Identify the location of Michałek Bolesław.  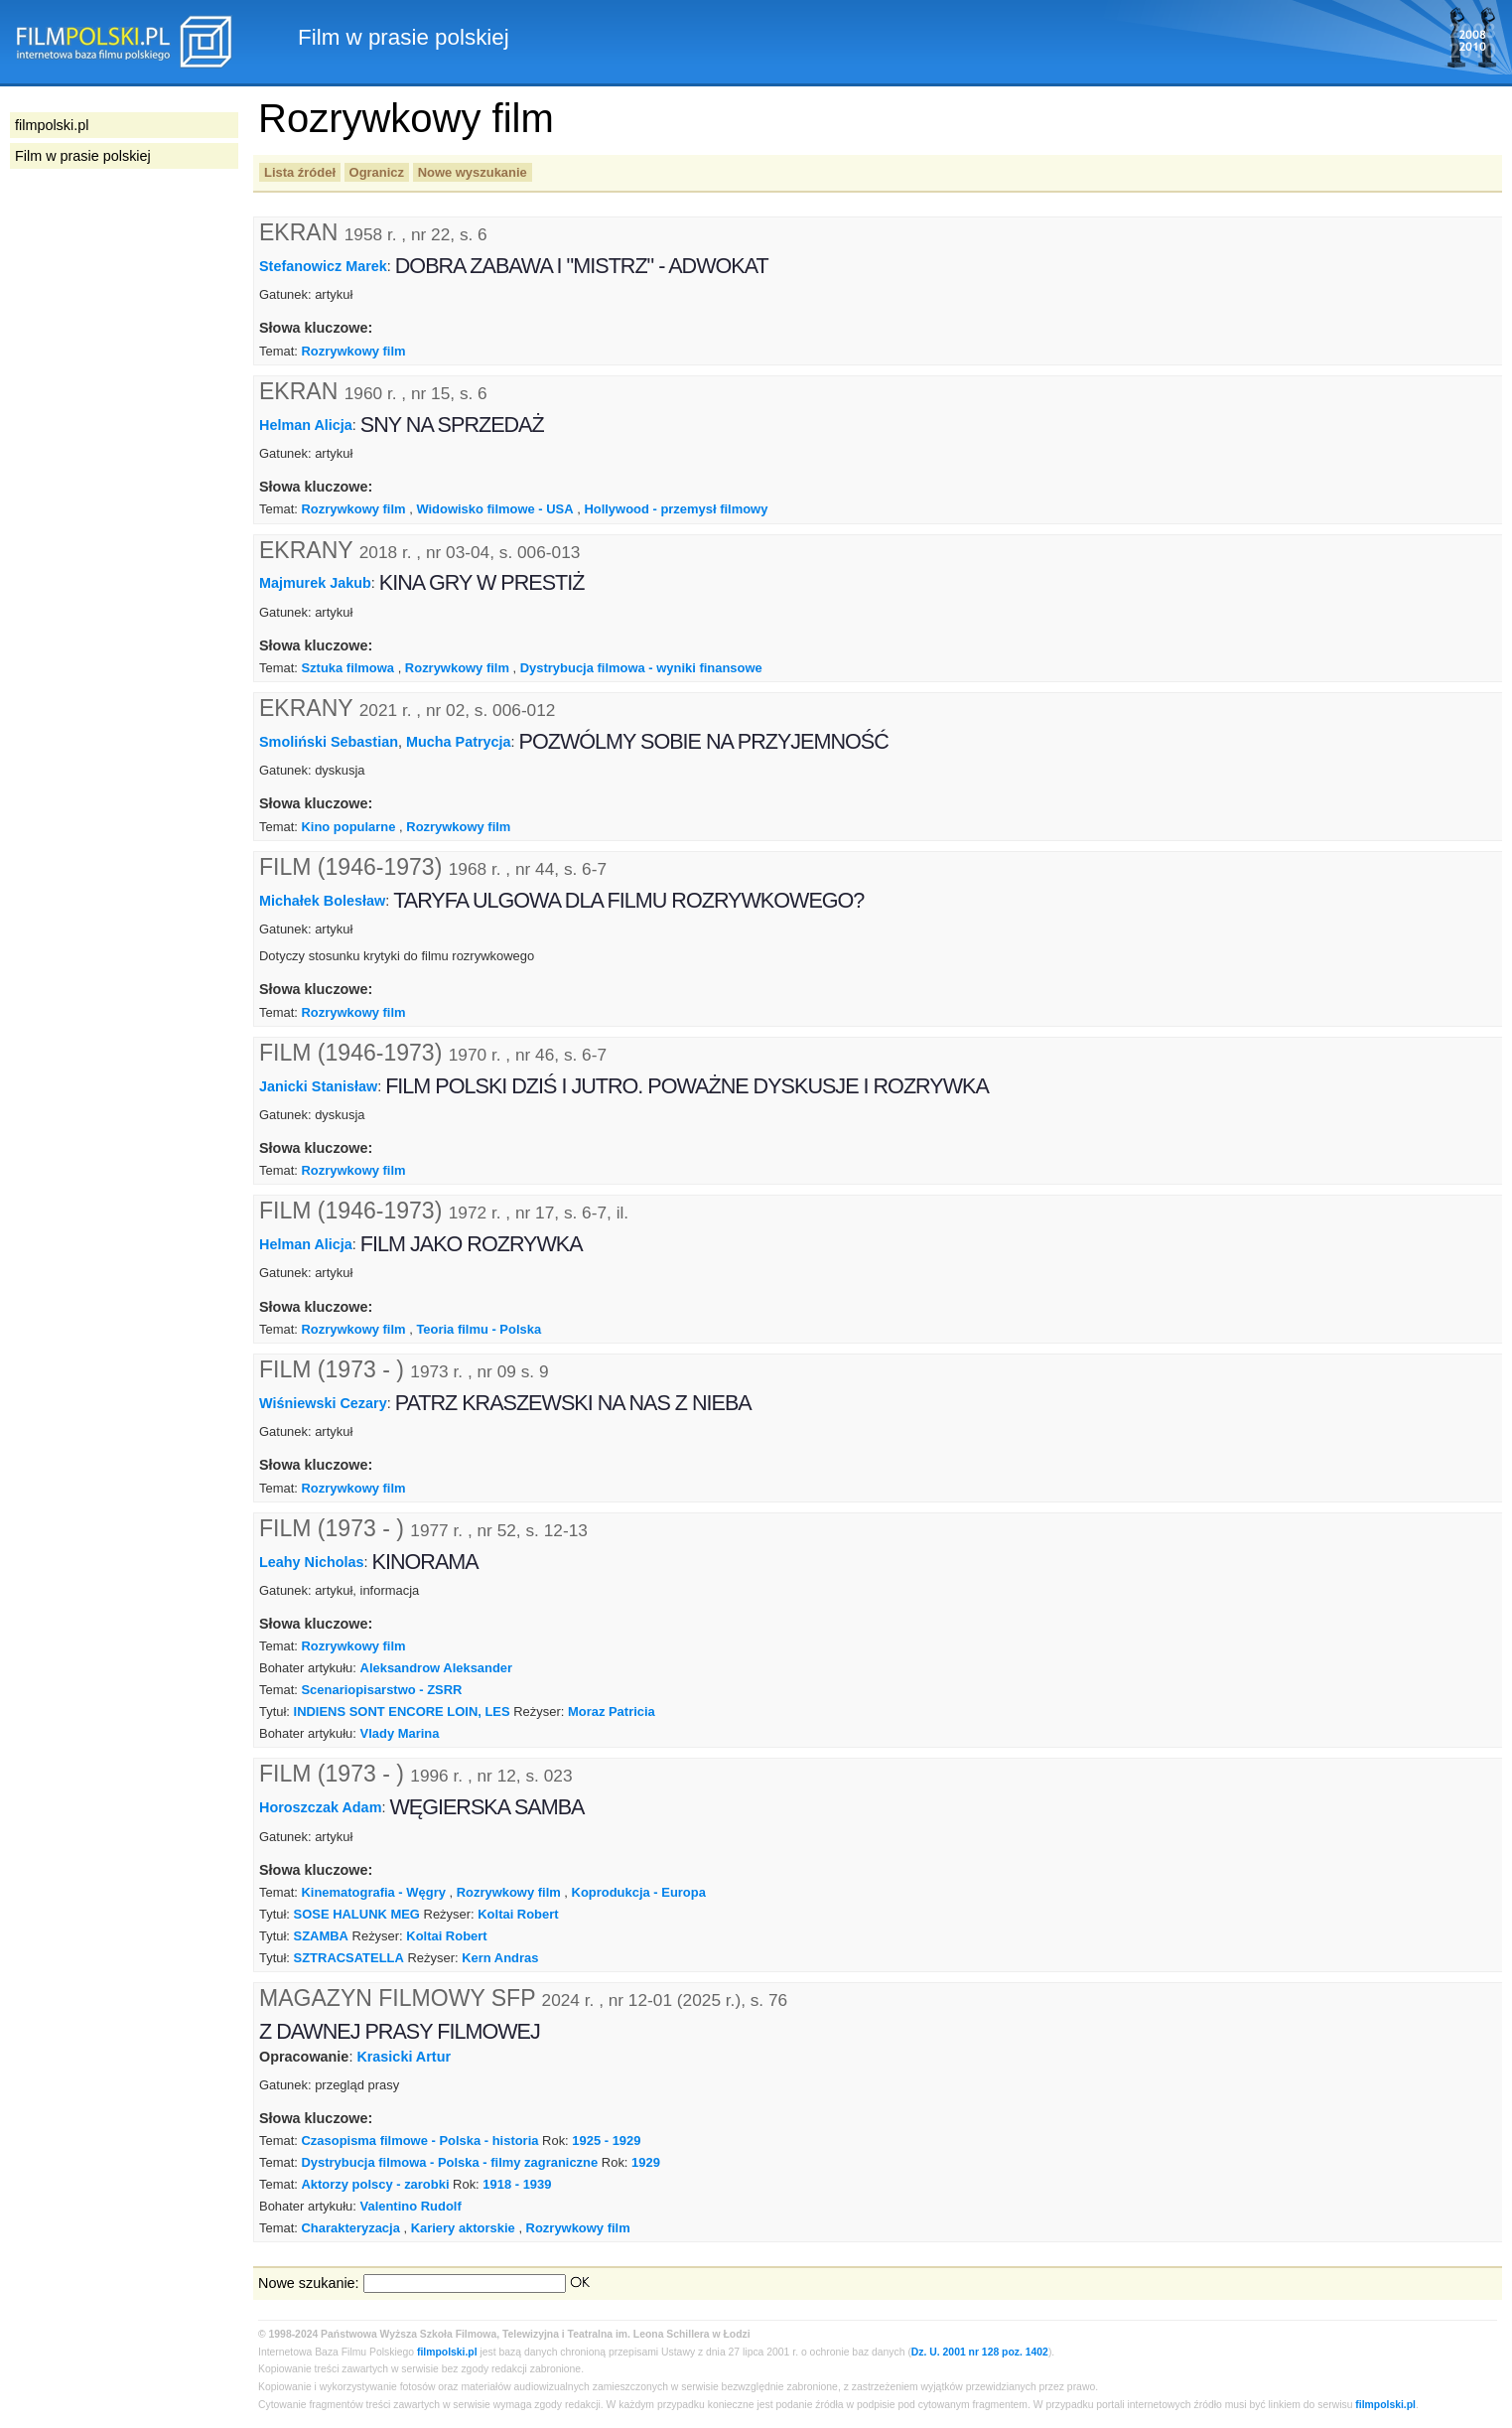
(322, 901).